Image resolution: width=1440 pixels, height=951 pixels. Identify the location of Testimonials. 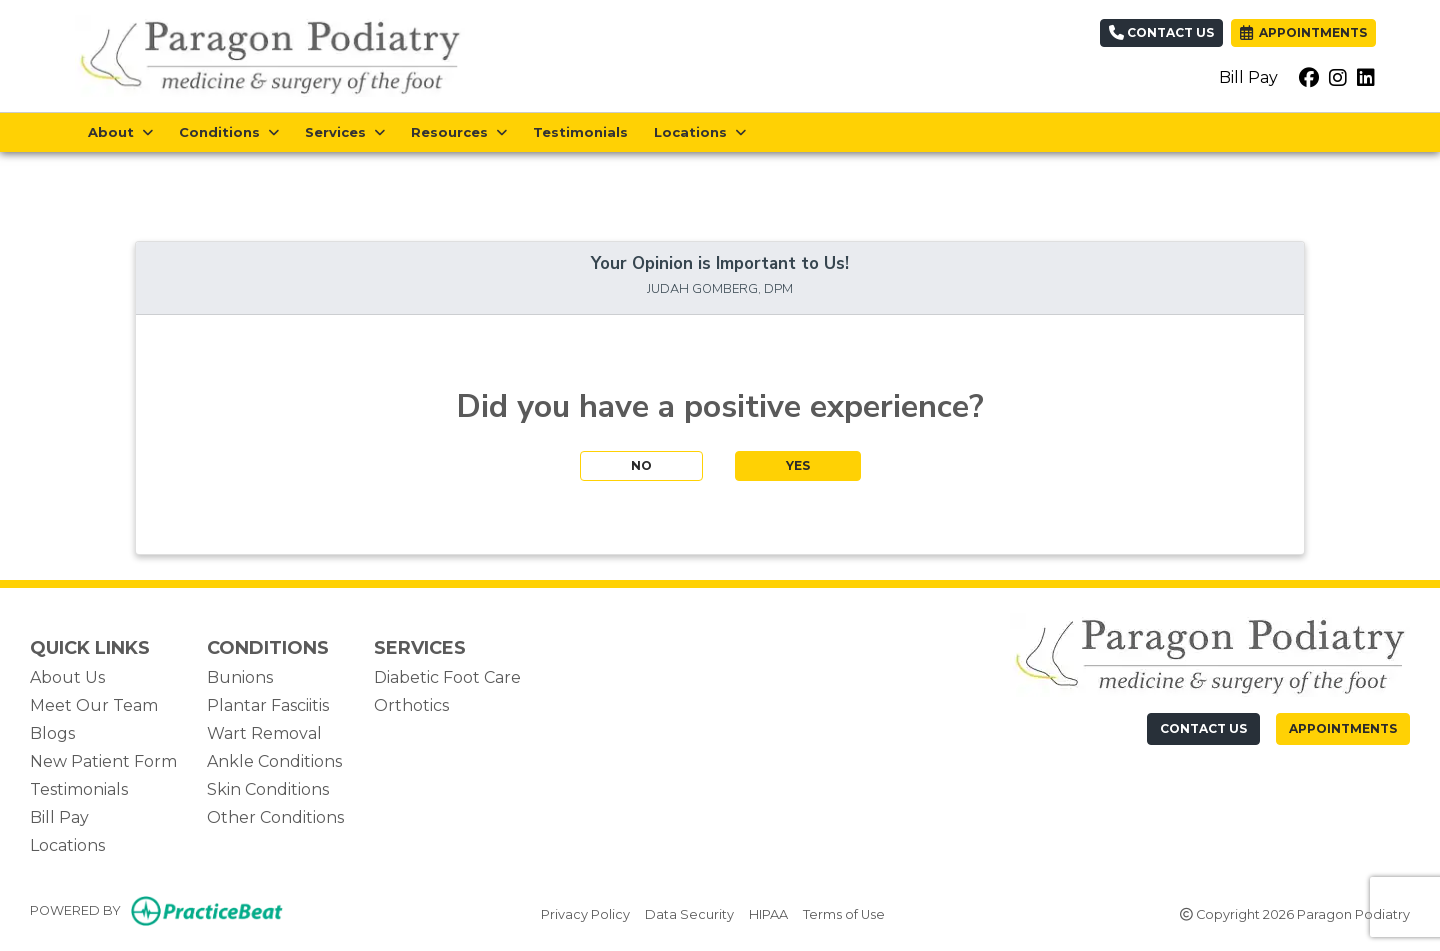
(580, 132).